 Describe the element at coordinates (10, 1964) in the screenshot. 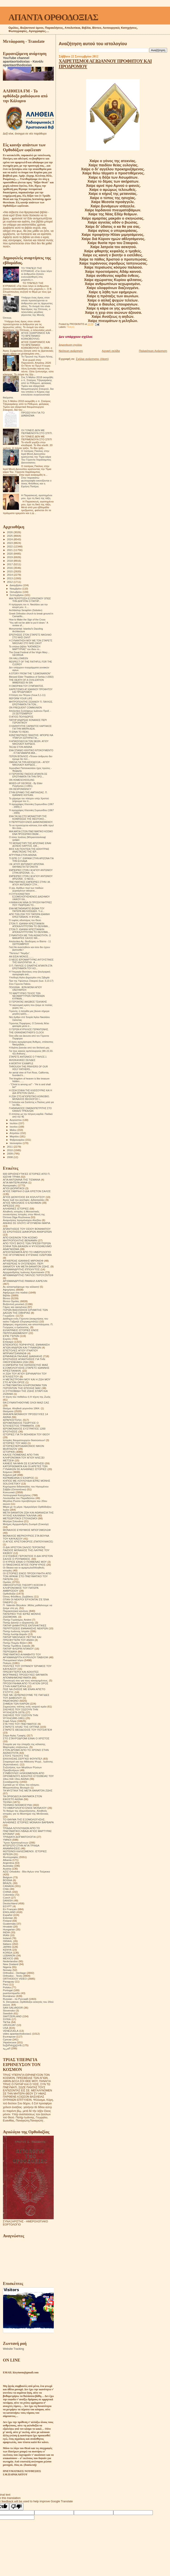

I see `New Zealand` at that location.